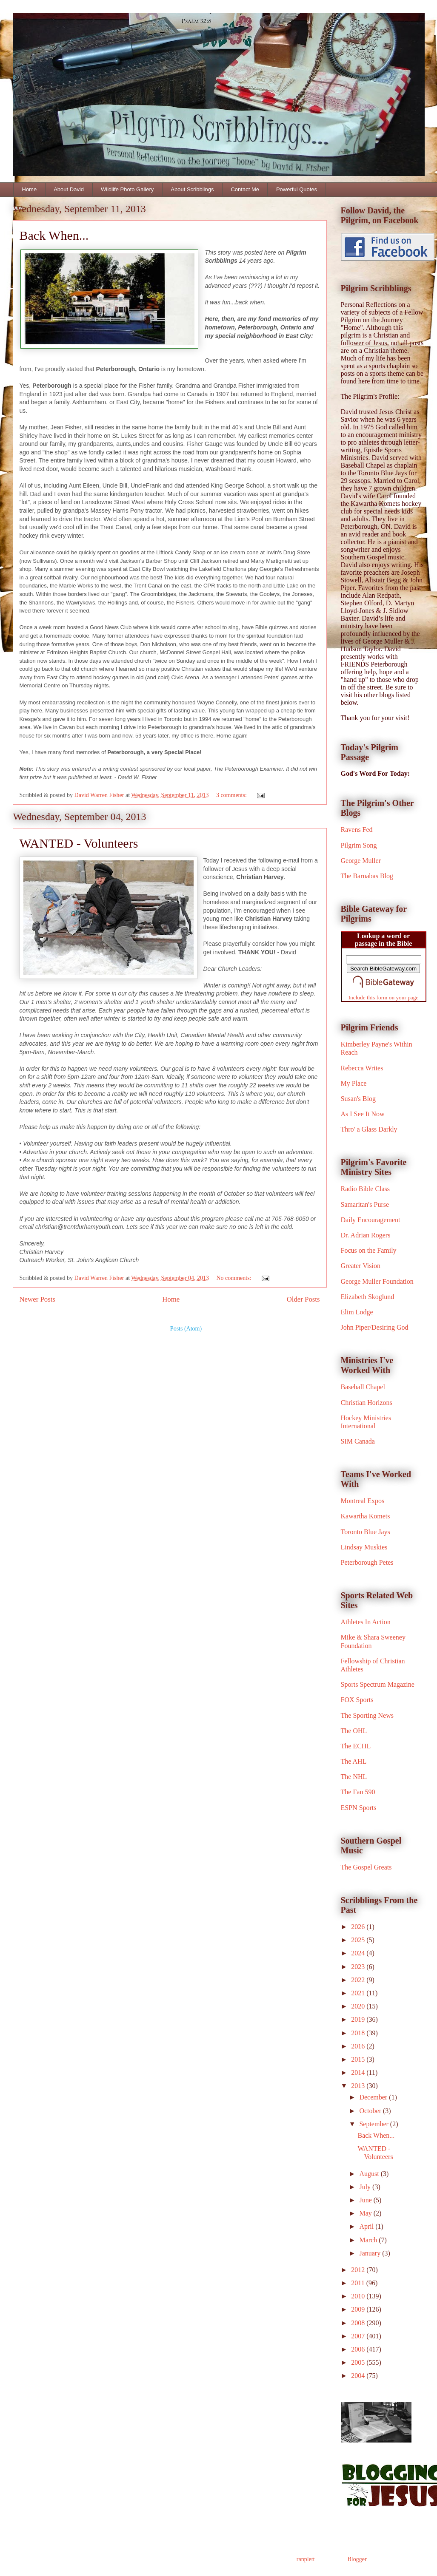 The height and width of the screenshot is (2576, 437). I want to click on SIM Canada, so click(358, 1441).